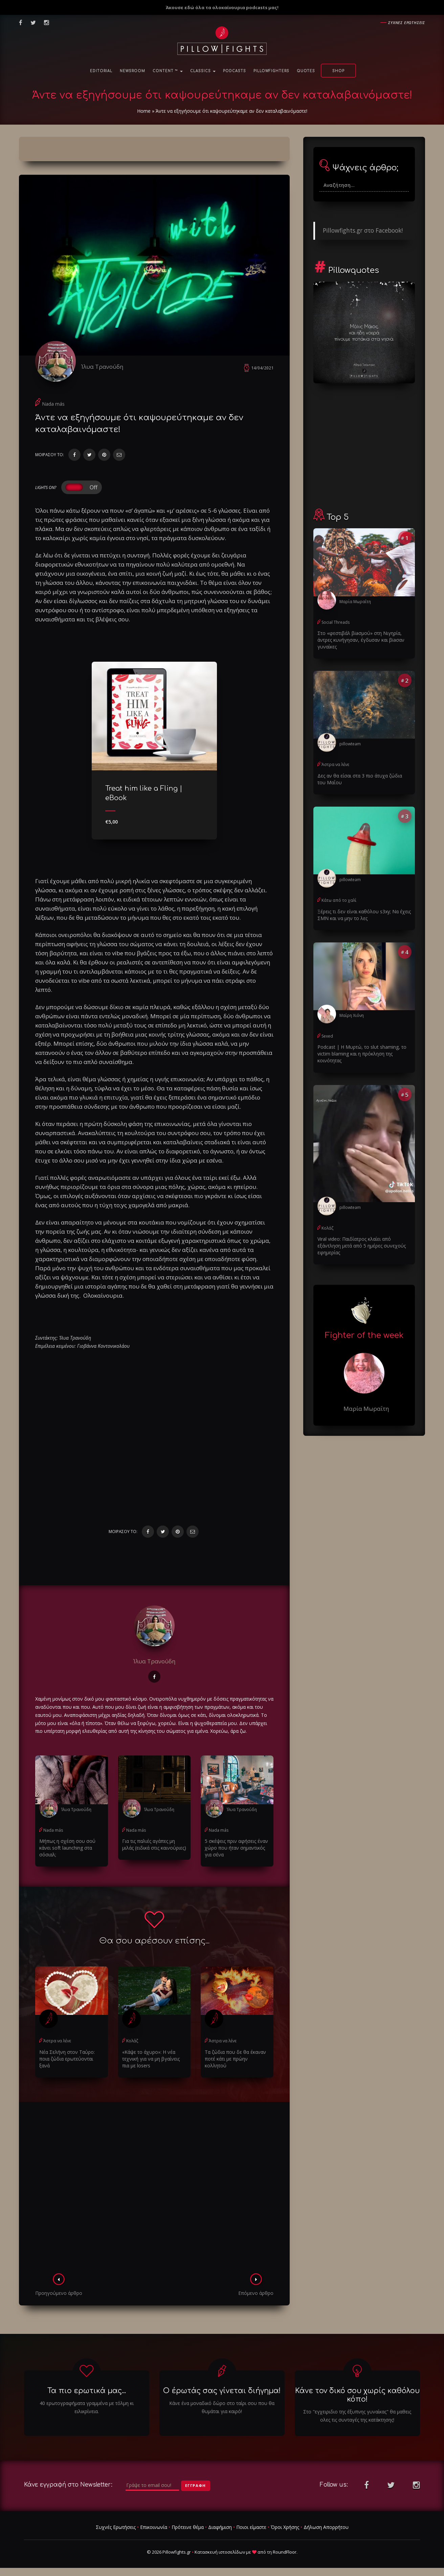  I want to click on Κατασκευή ιστοσελίδων, so click(220, 2552).